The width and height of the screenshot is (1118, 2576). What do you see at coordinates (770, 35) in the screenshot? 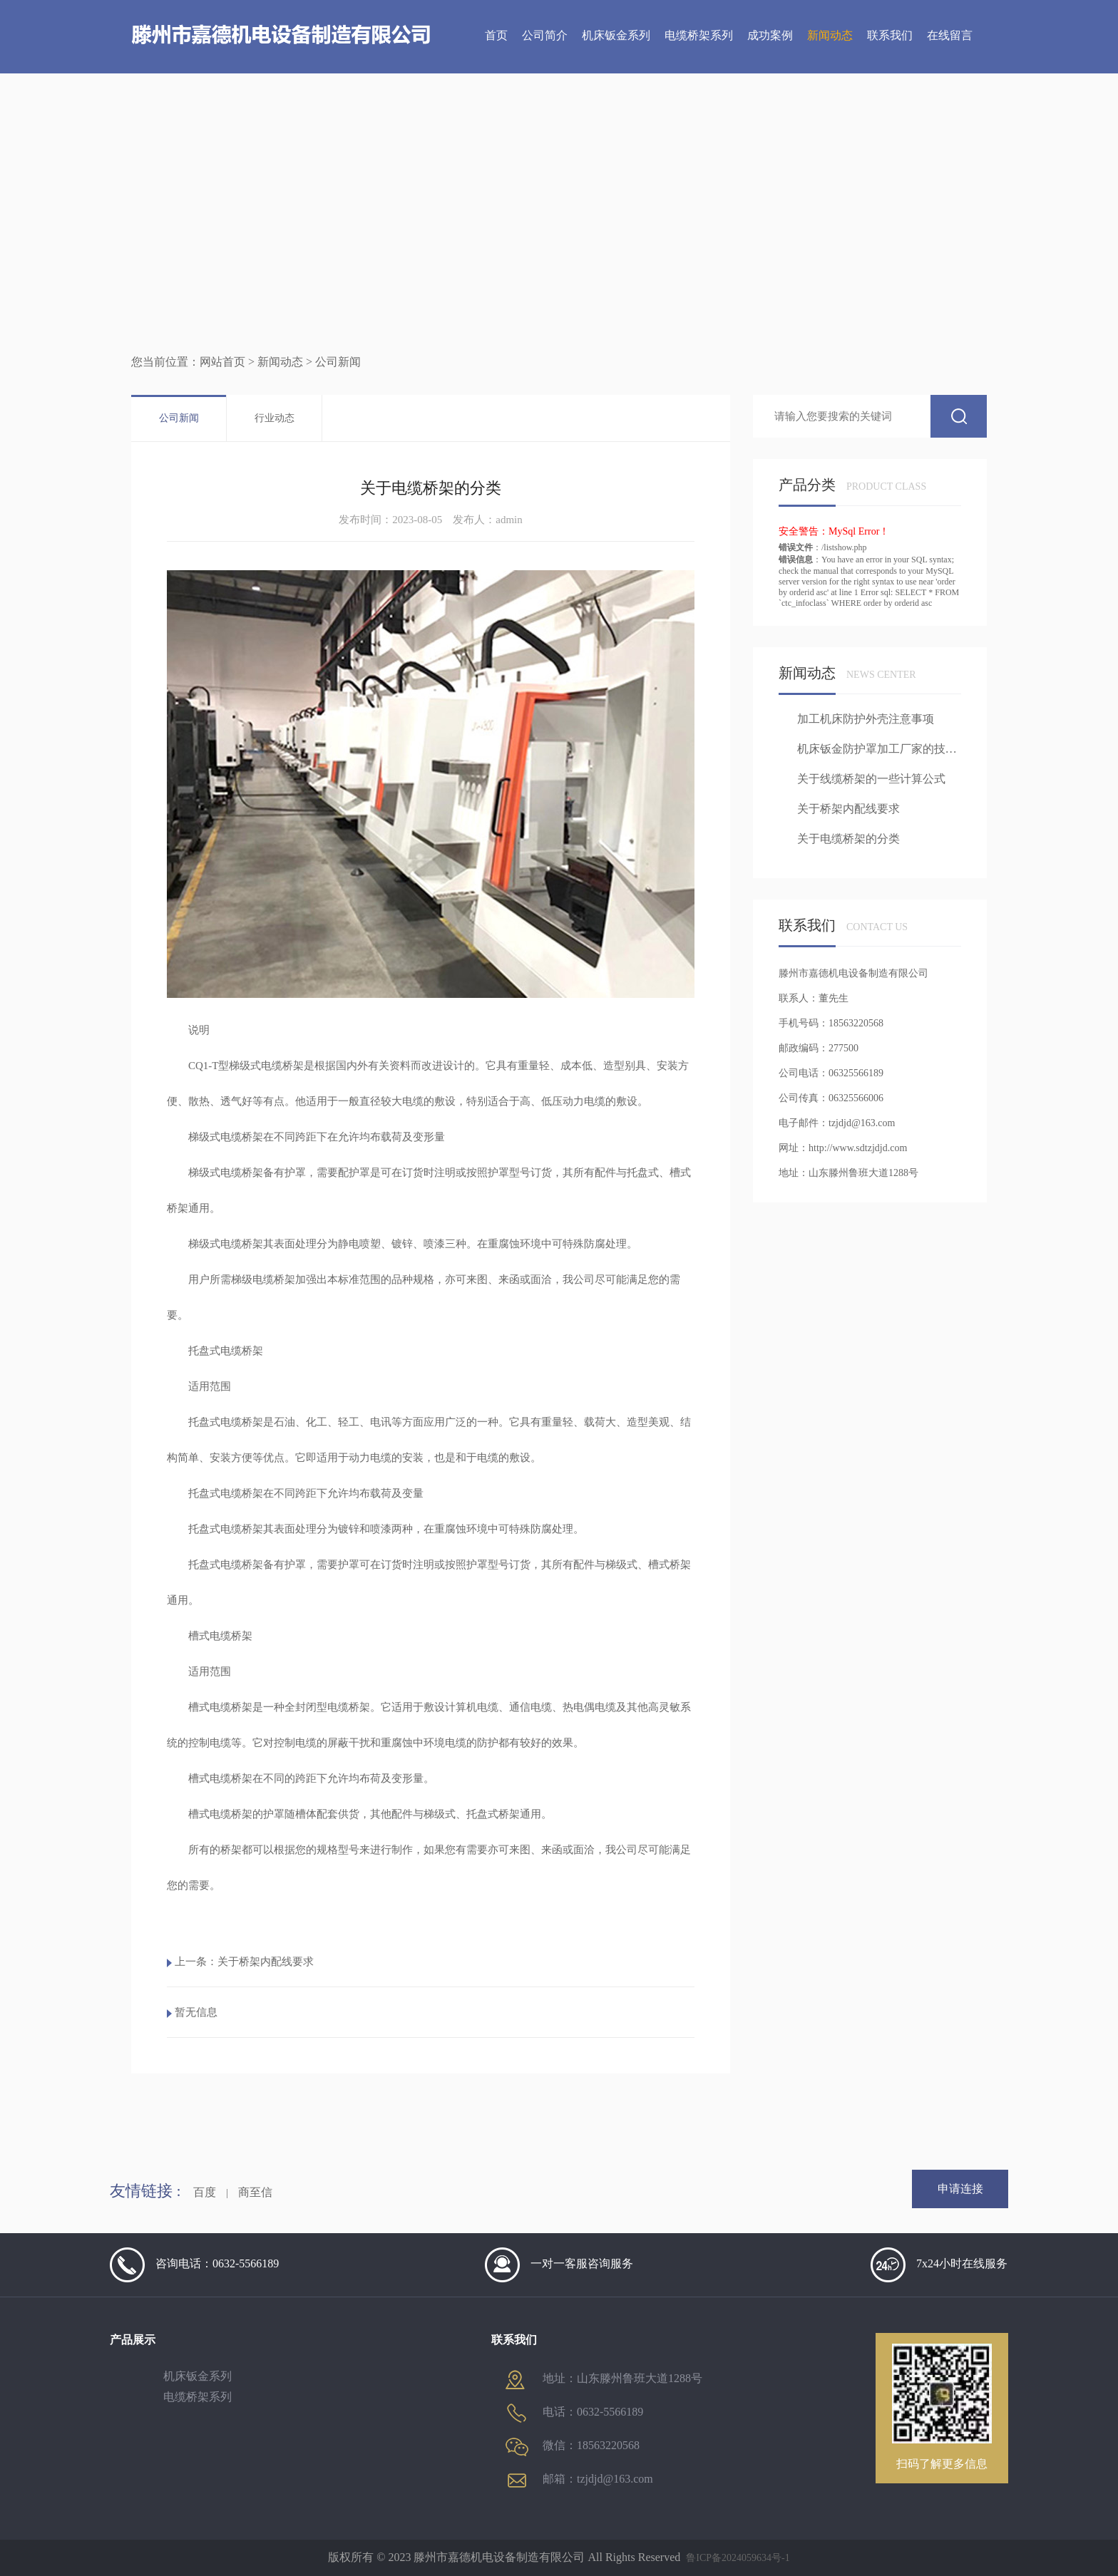
I see `成功案例` at bounding box center [770, 35].